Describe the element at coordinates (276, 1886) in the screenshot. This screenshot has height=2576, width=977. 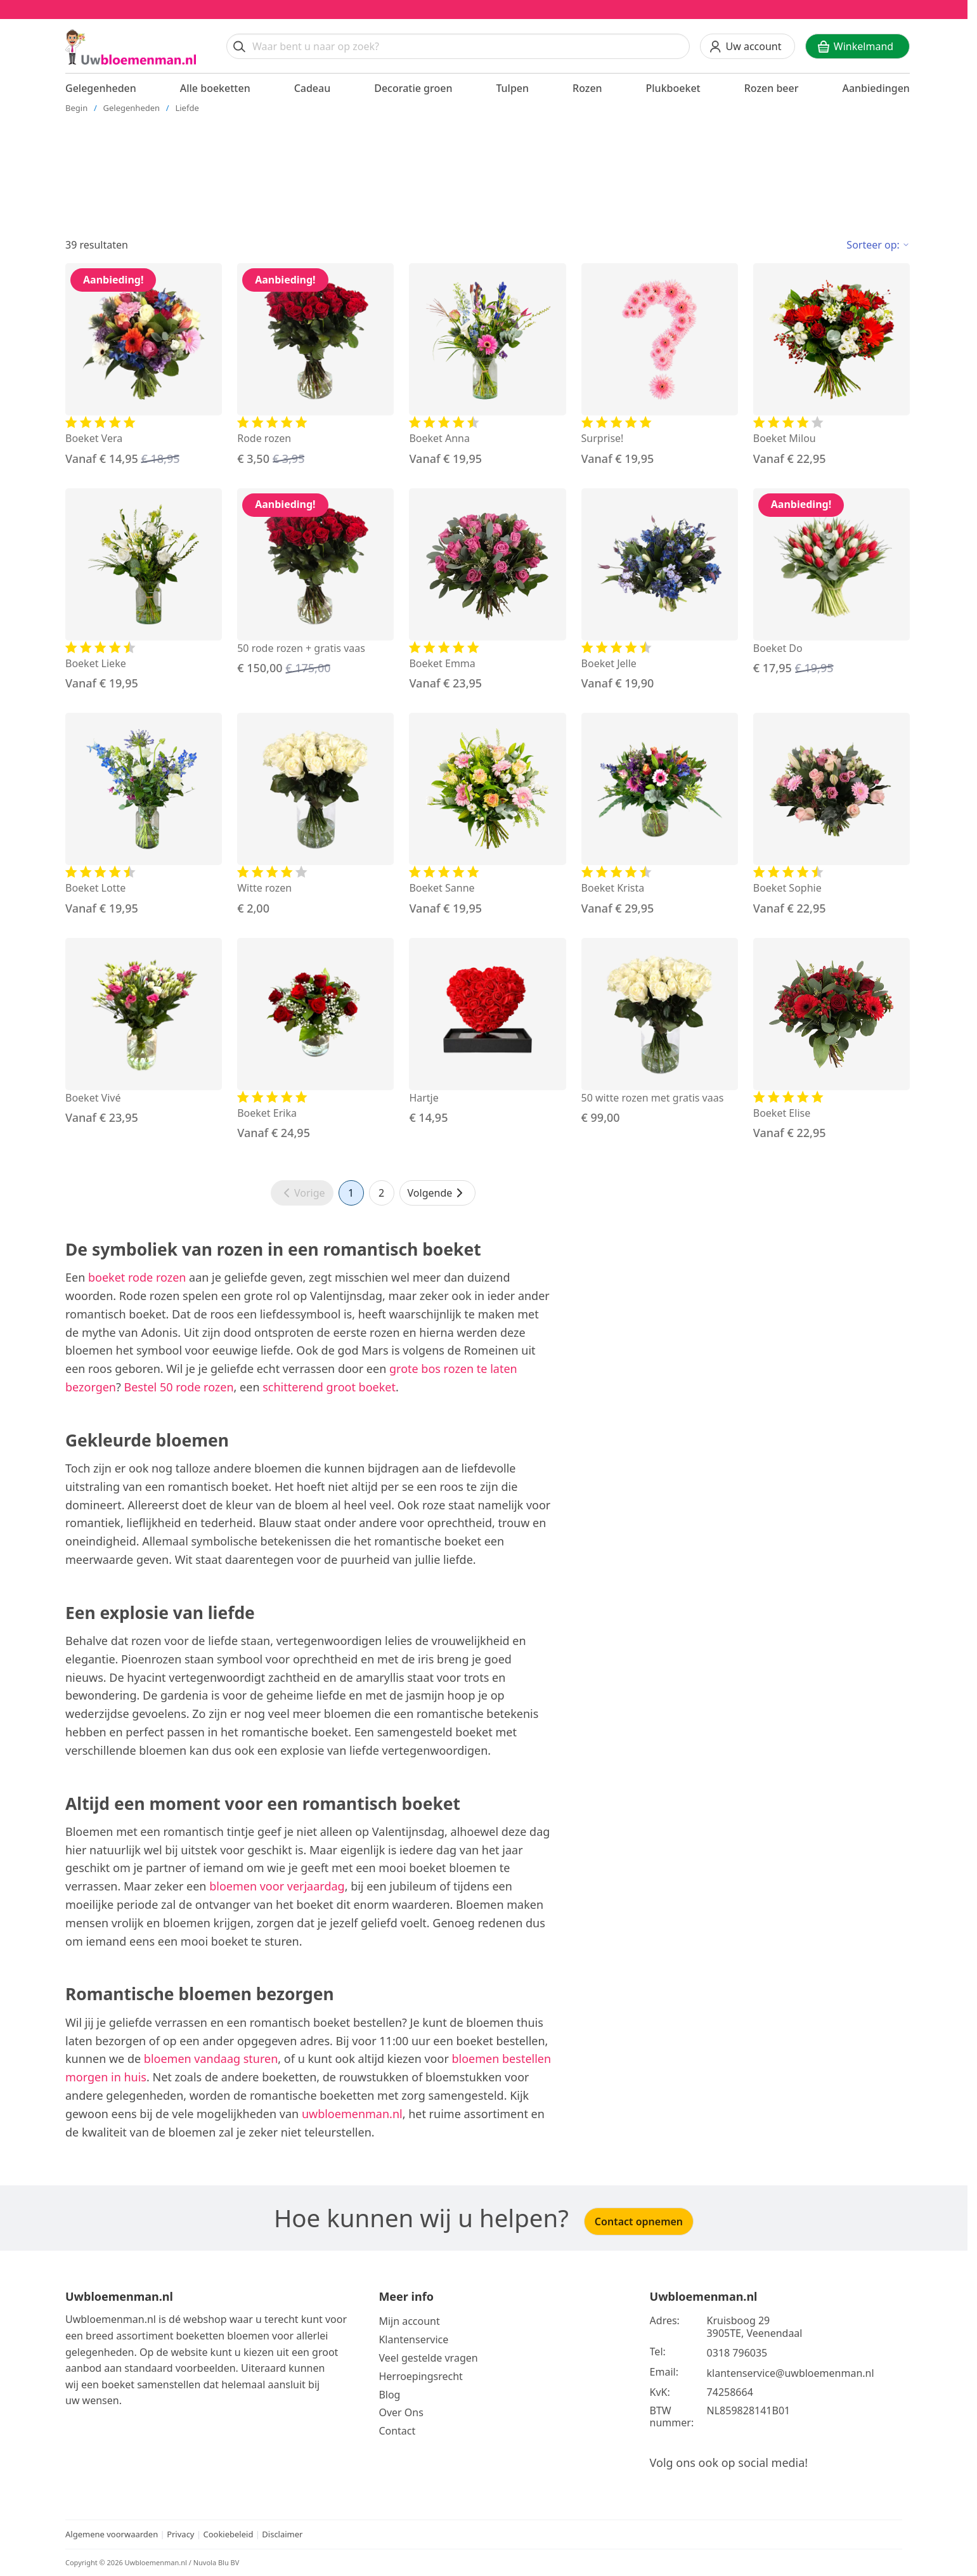
I see `bloemen voor verjaardag` at that location.